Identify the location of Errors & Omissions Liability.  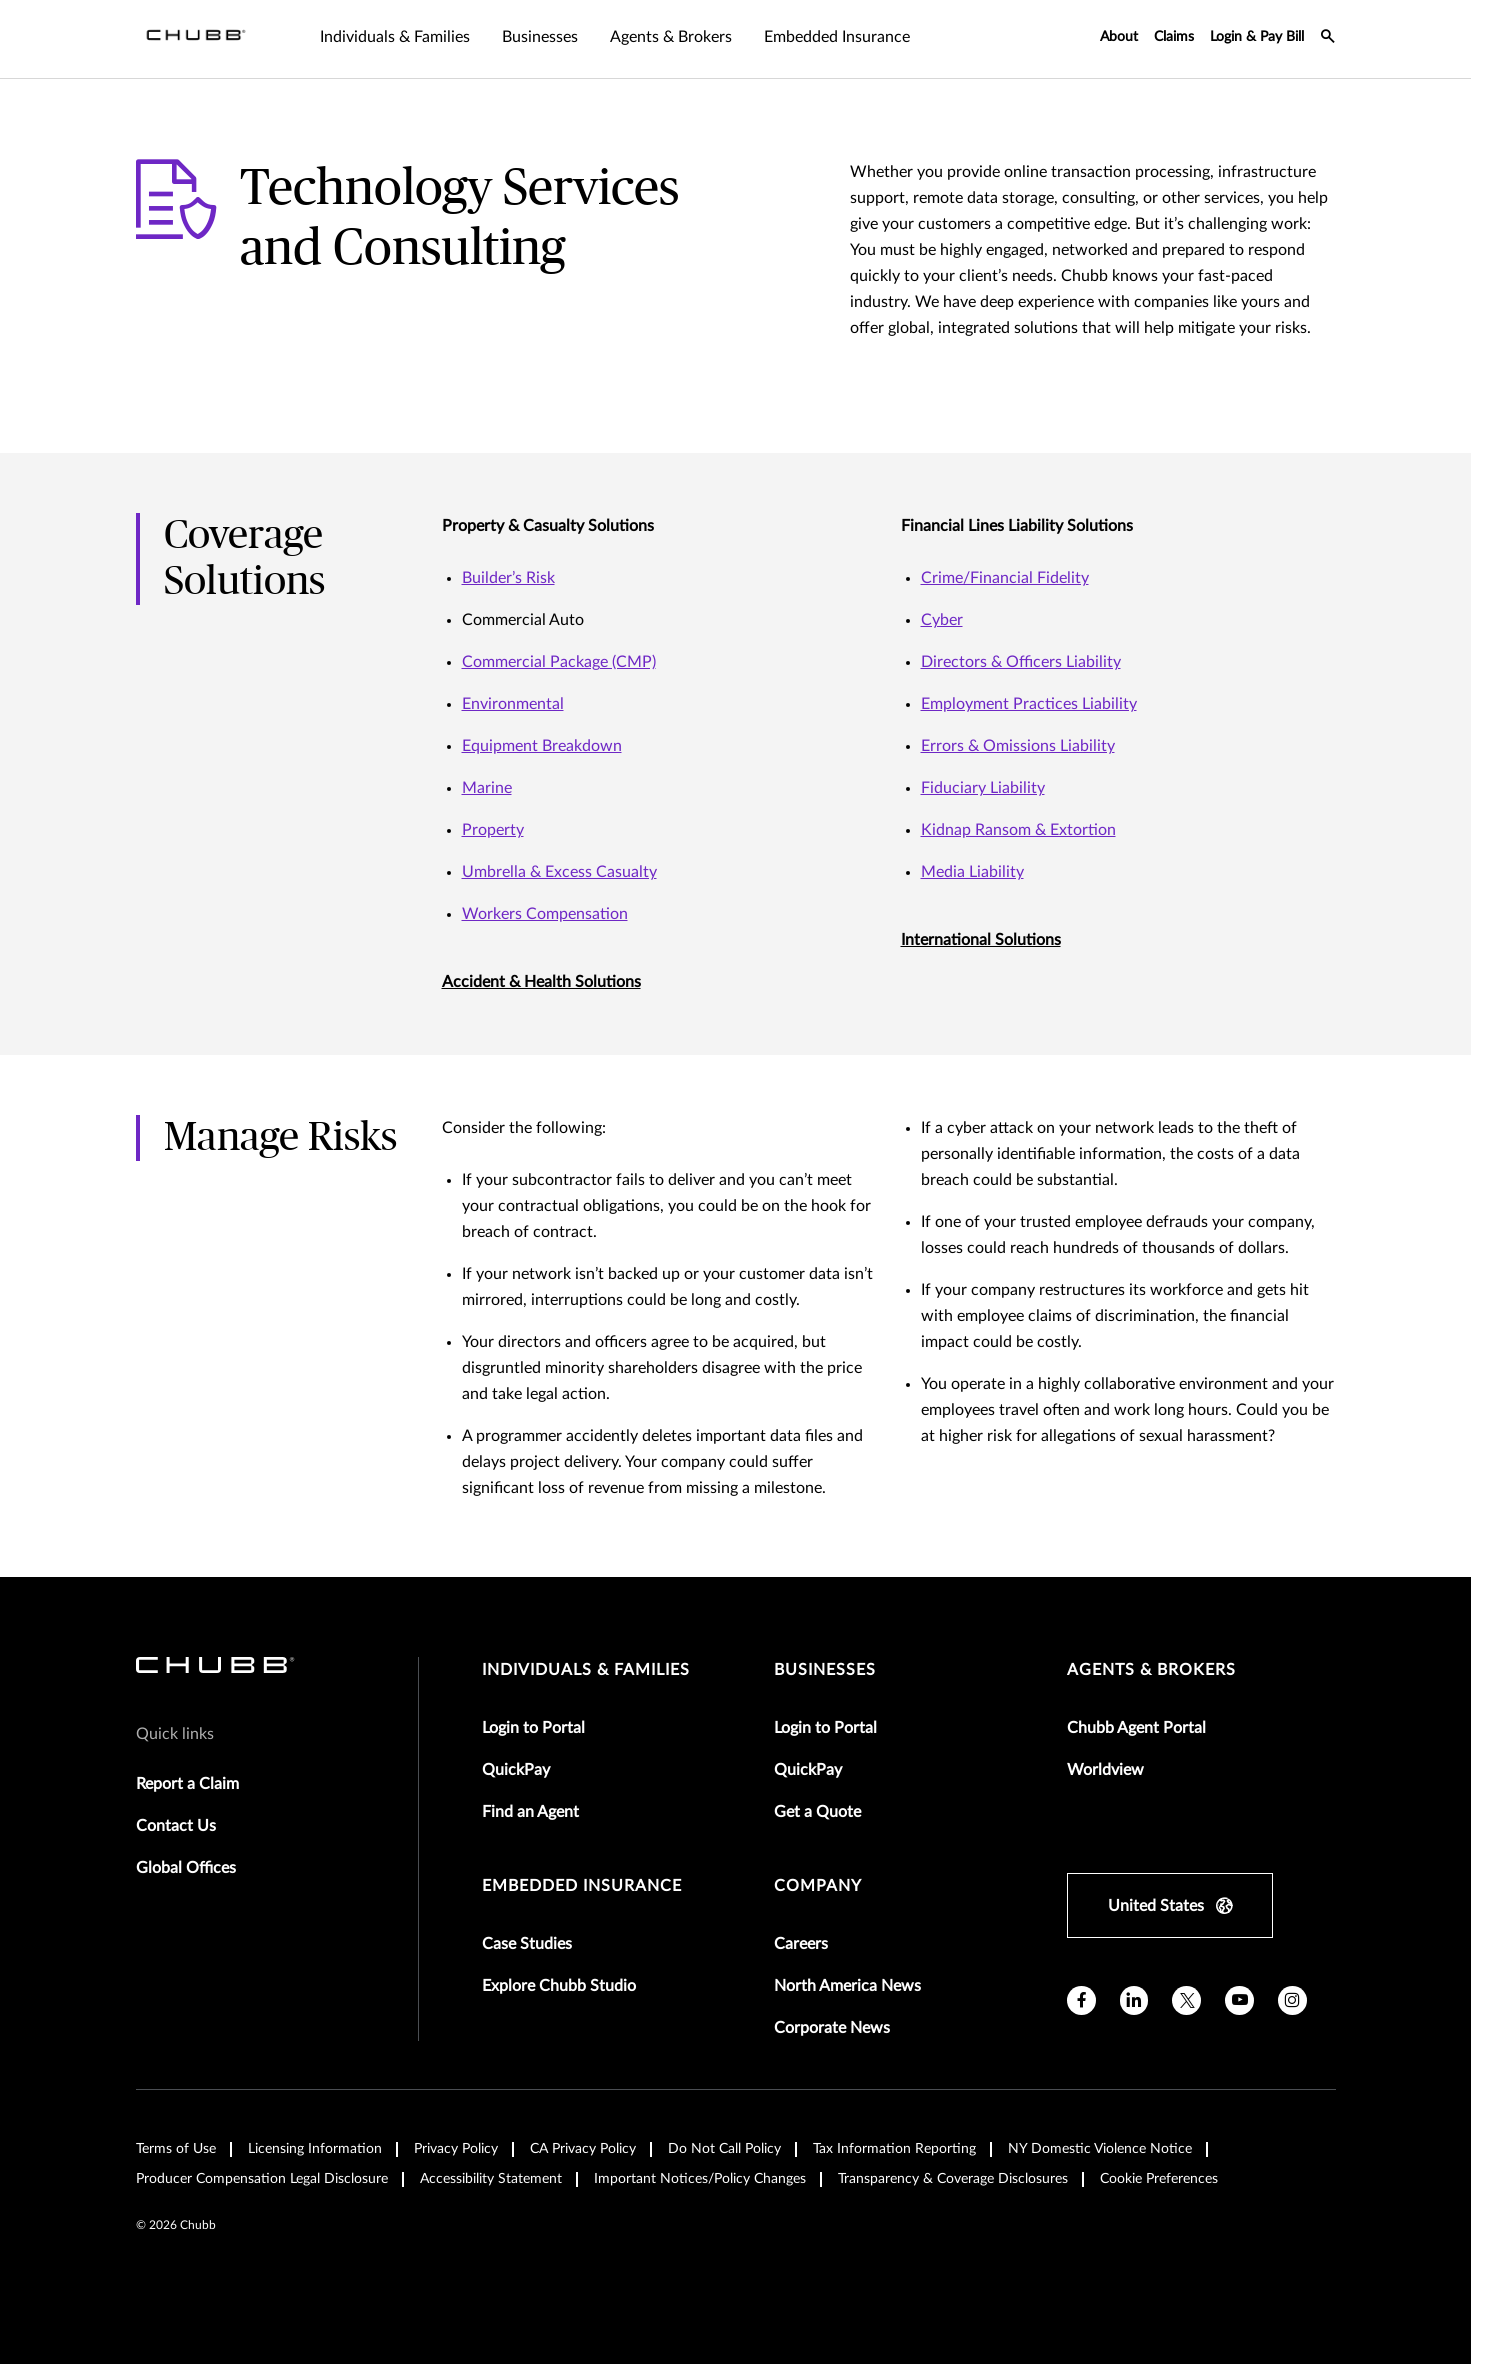
(1018, 746).